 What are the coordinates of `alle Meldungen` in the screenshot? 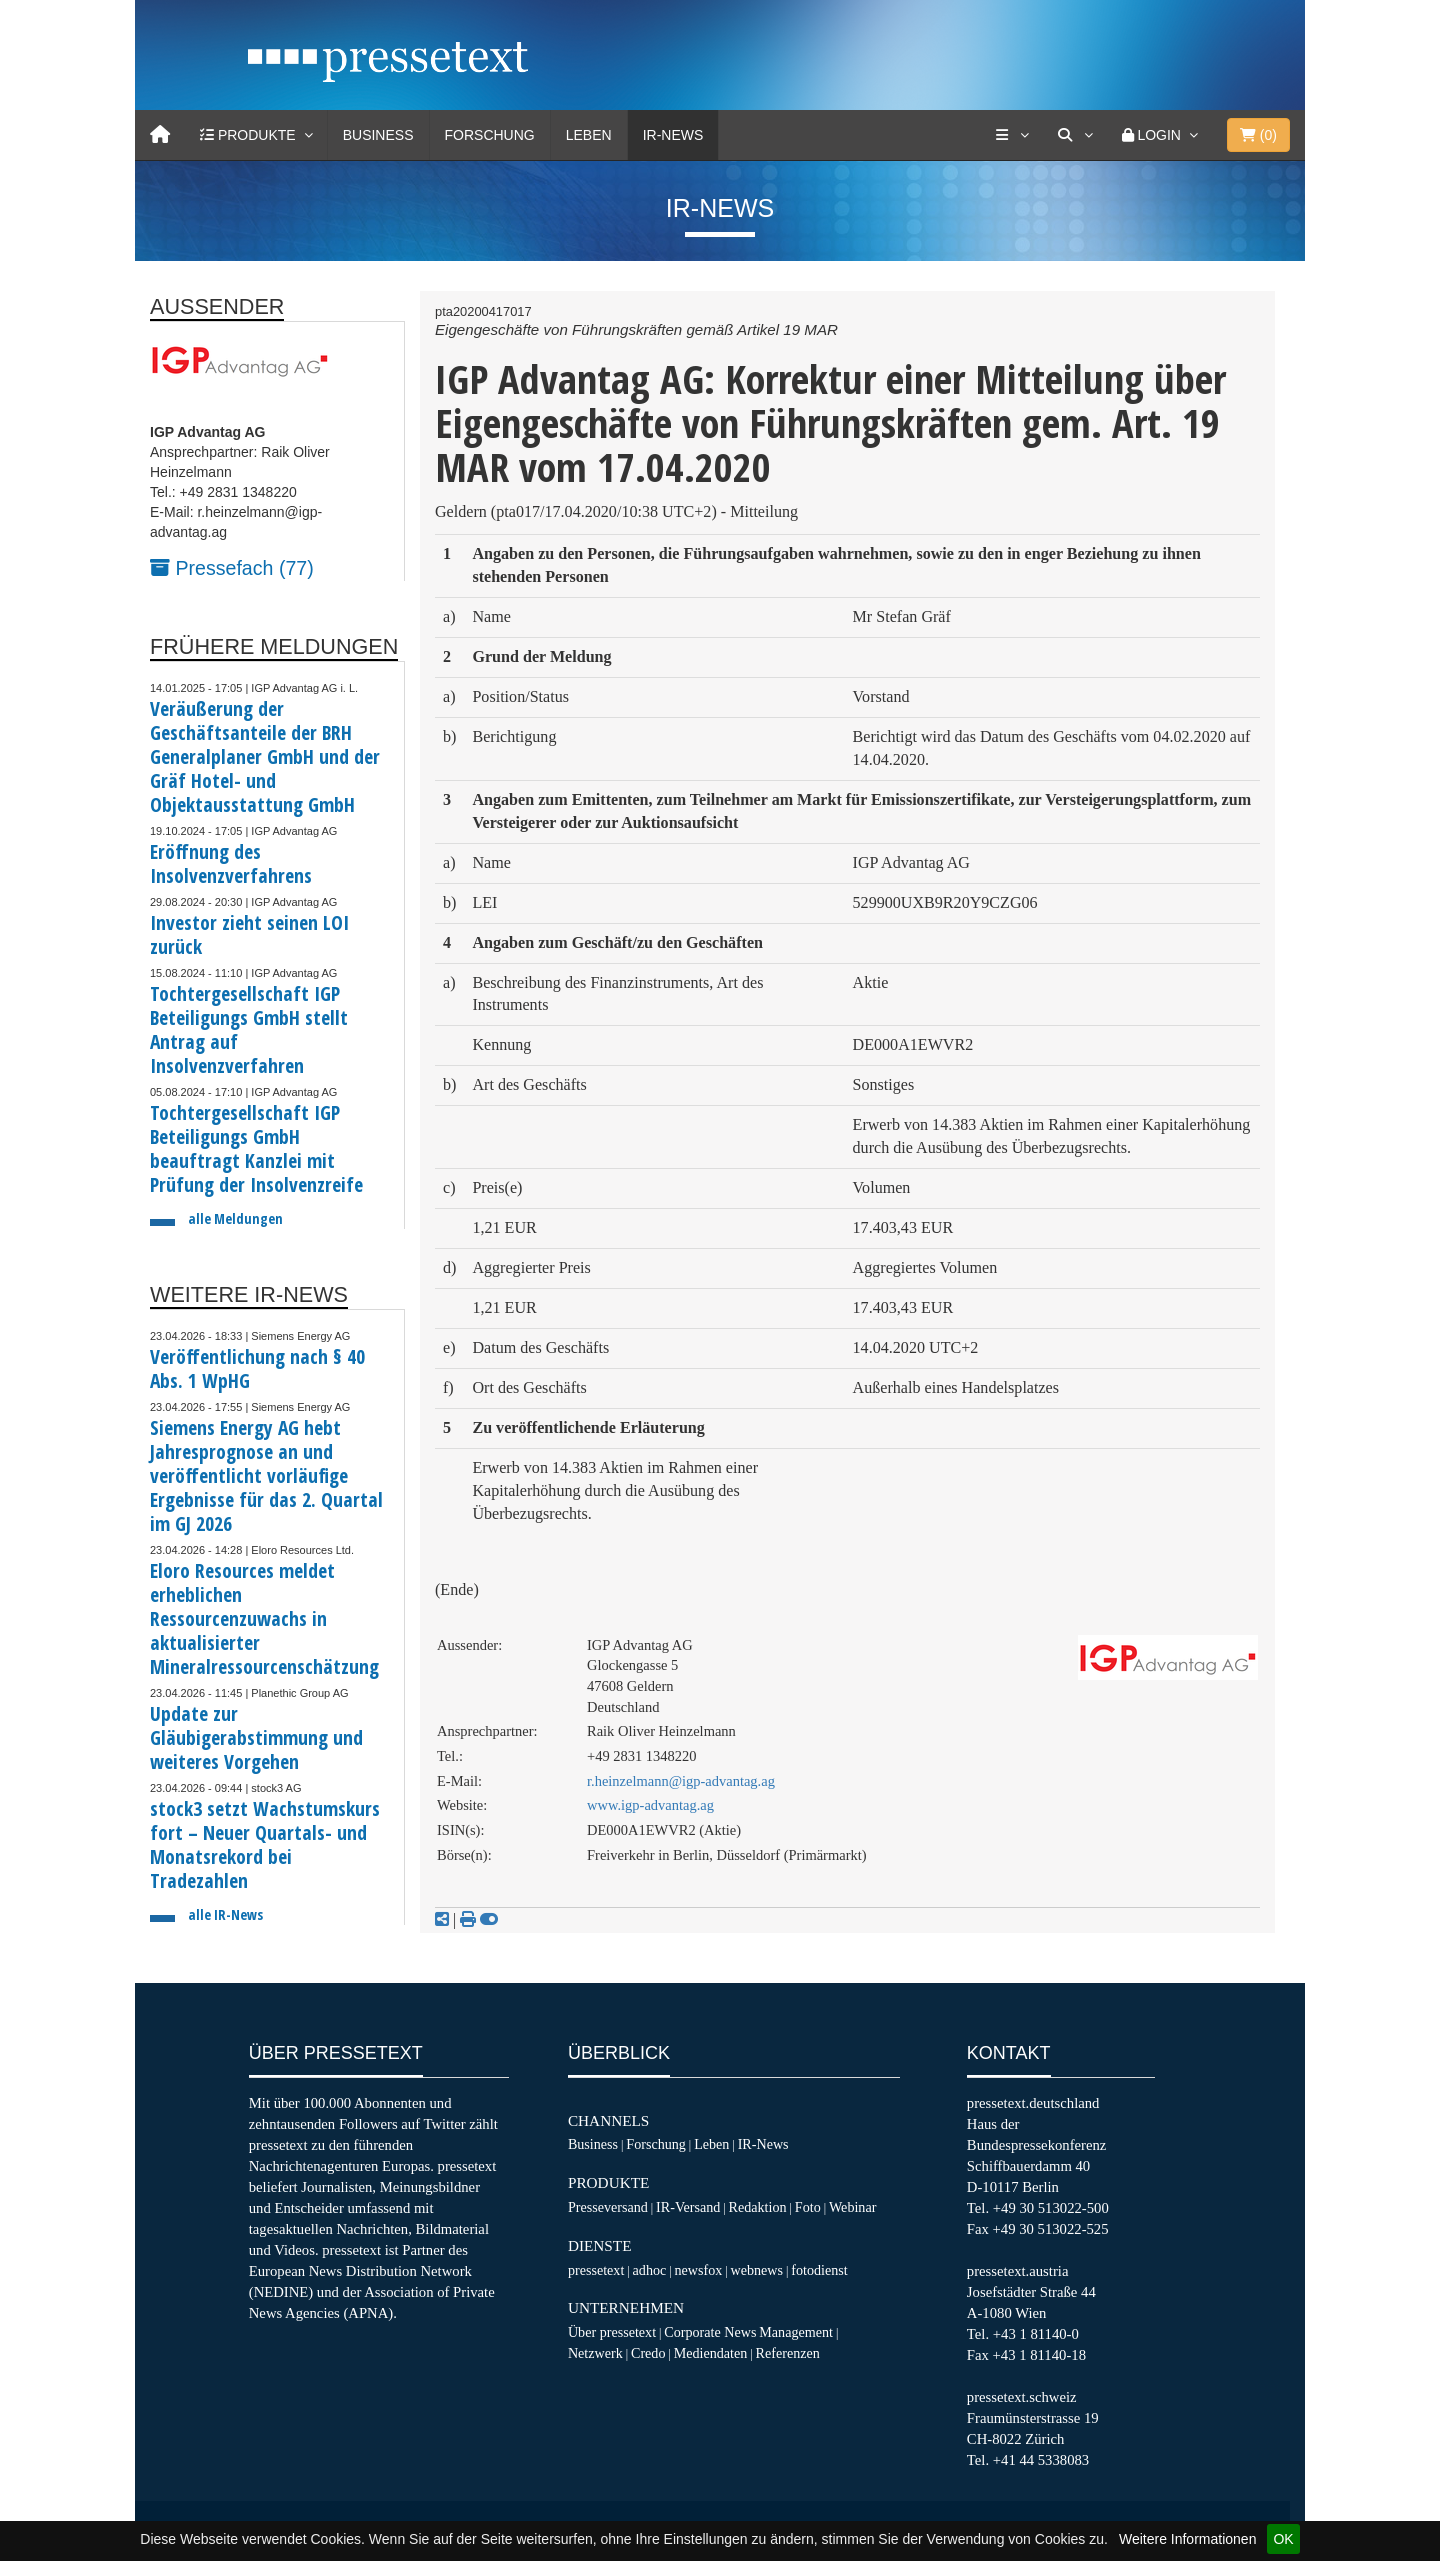 It's located at (235, 1218).